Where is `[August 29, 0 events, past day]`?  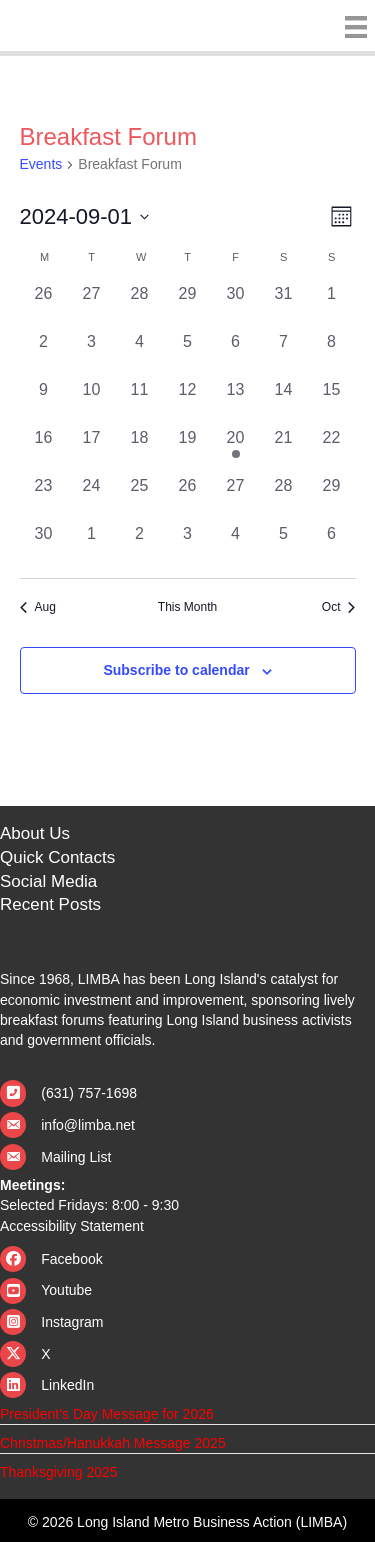 [August 29, 0 events, past day] is located at coordinates (188, 306).